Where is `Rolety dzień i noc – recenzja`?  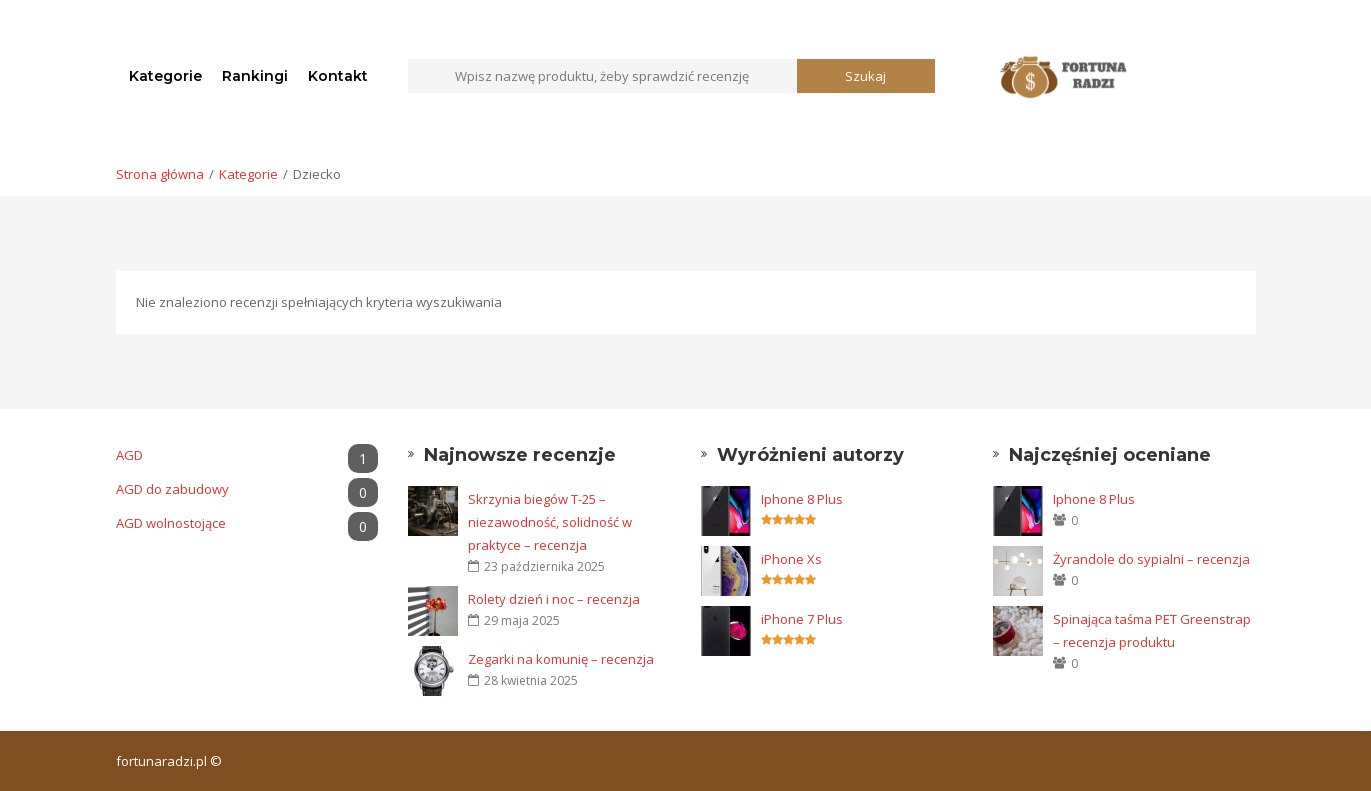 Rolety dzień i noc – recenzja is located at coordinates (554, 599).